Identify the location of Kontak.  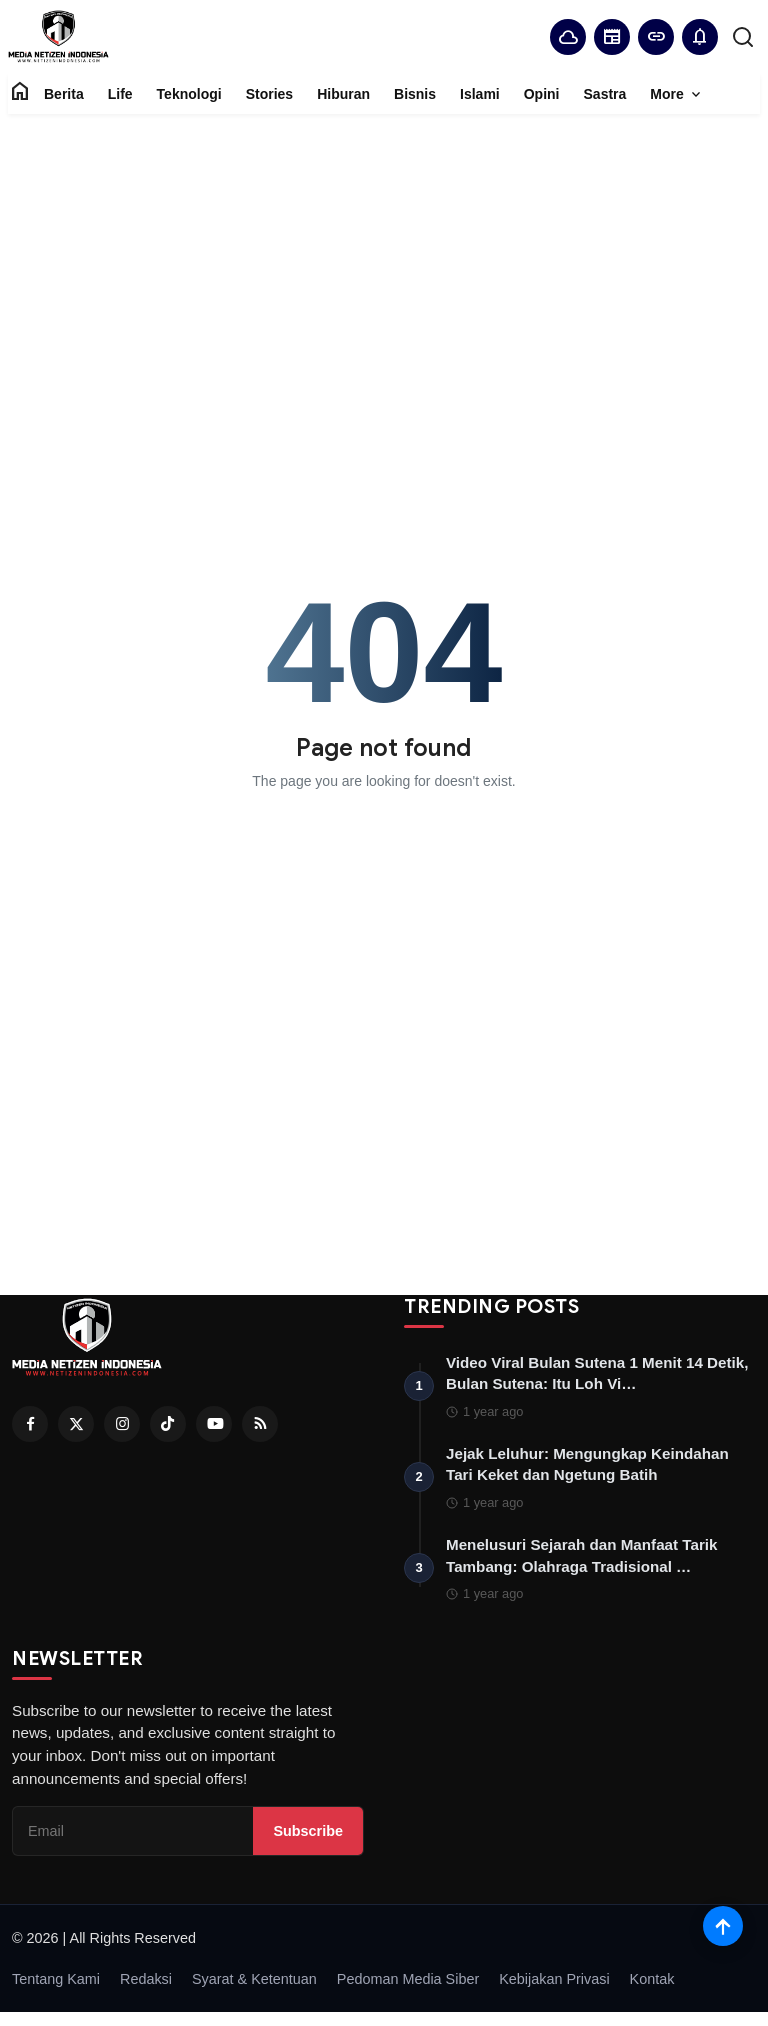
(652, 1985).